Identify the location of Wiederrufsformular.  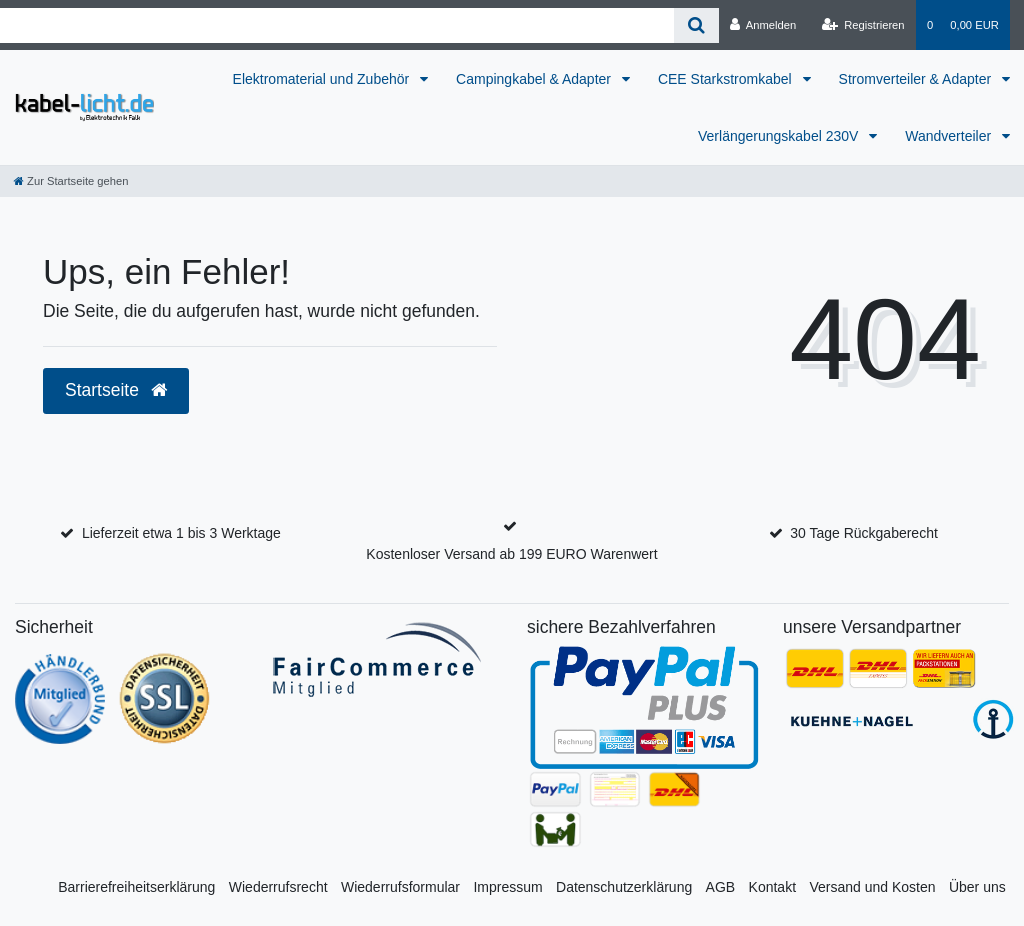
(400, 887).